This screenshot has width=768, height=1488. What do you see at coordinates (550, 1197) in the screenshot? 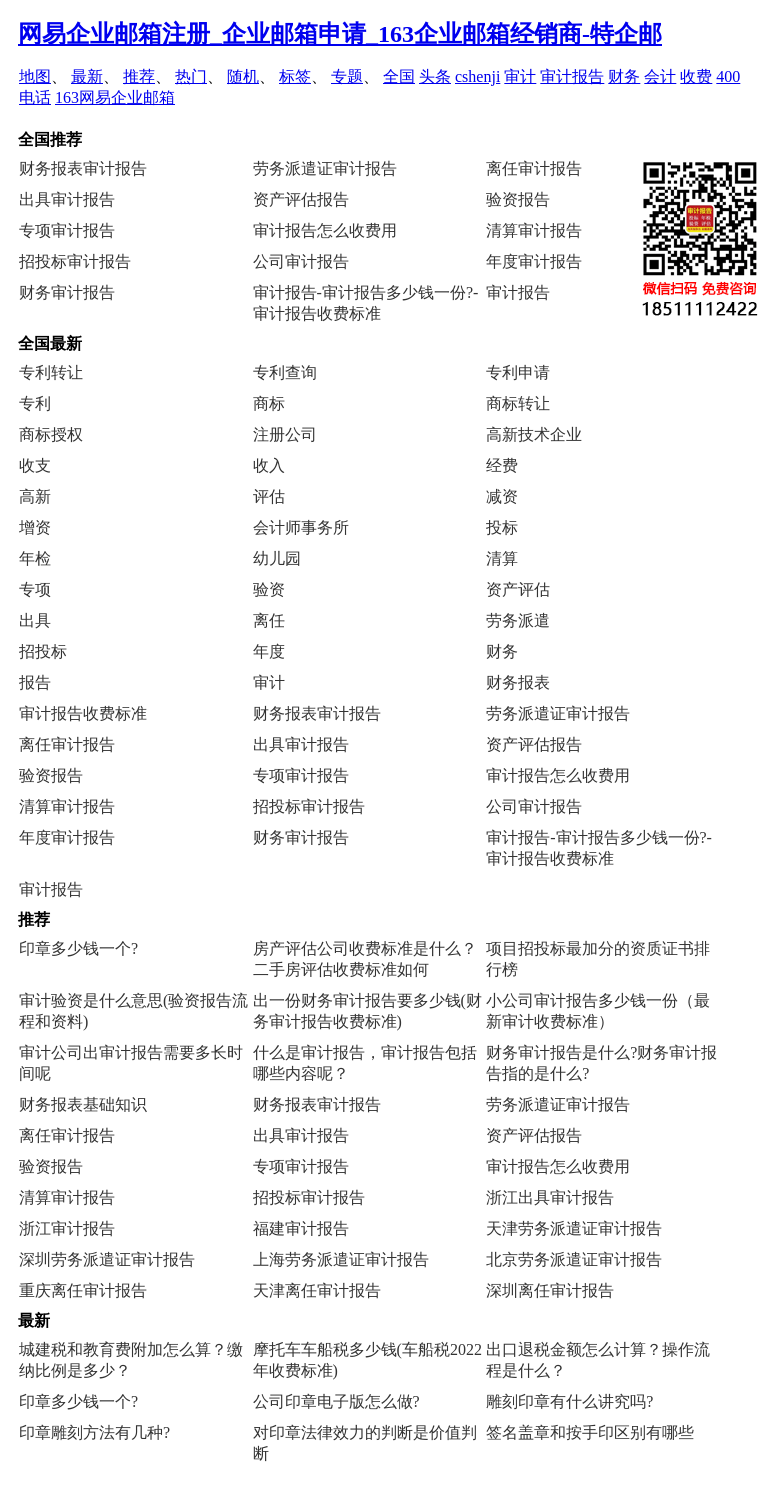
I see `浙江出具审计报告` at bounding box center [550, 1197].